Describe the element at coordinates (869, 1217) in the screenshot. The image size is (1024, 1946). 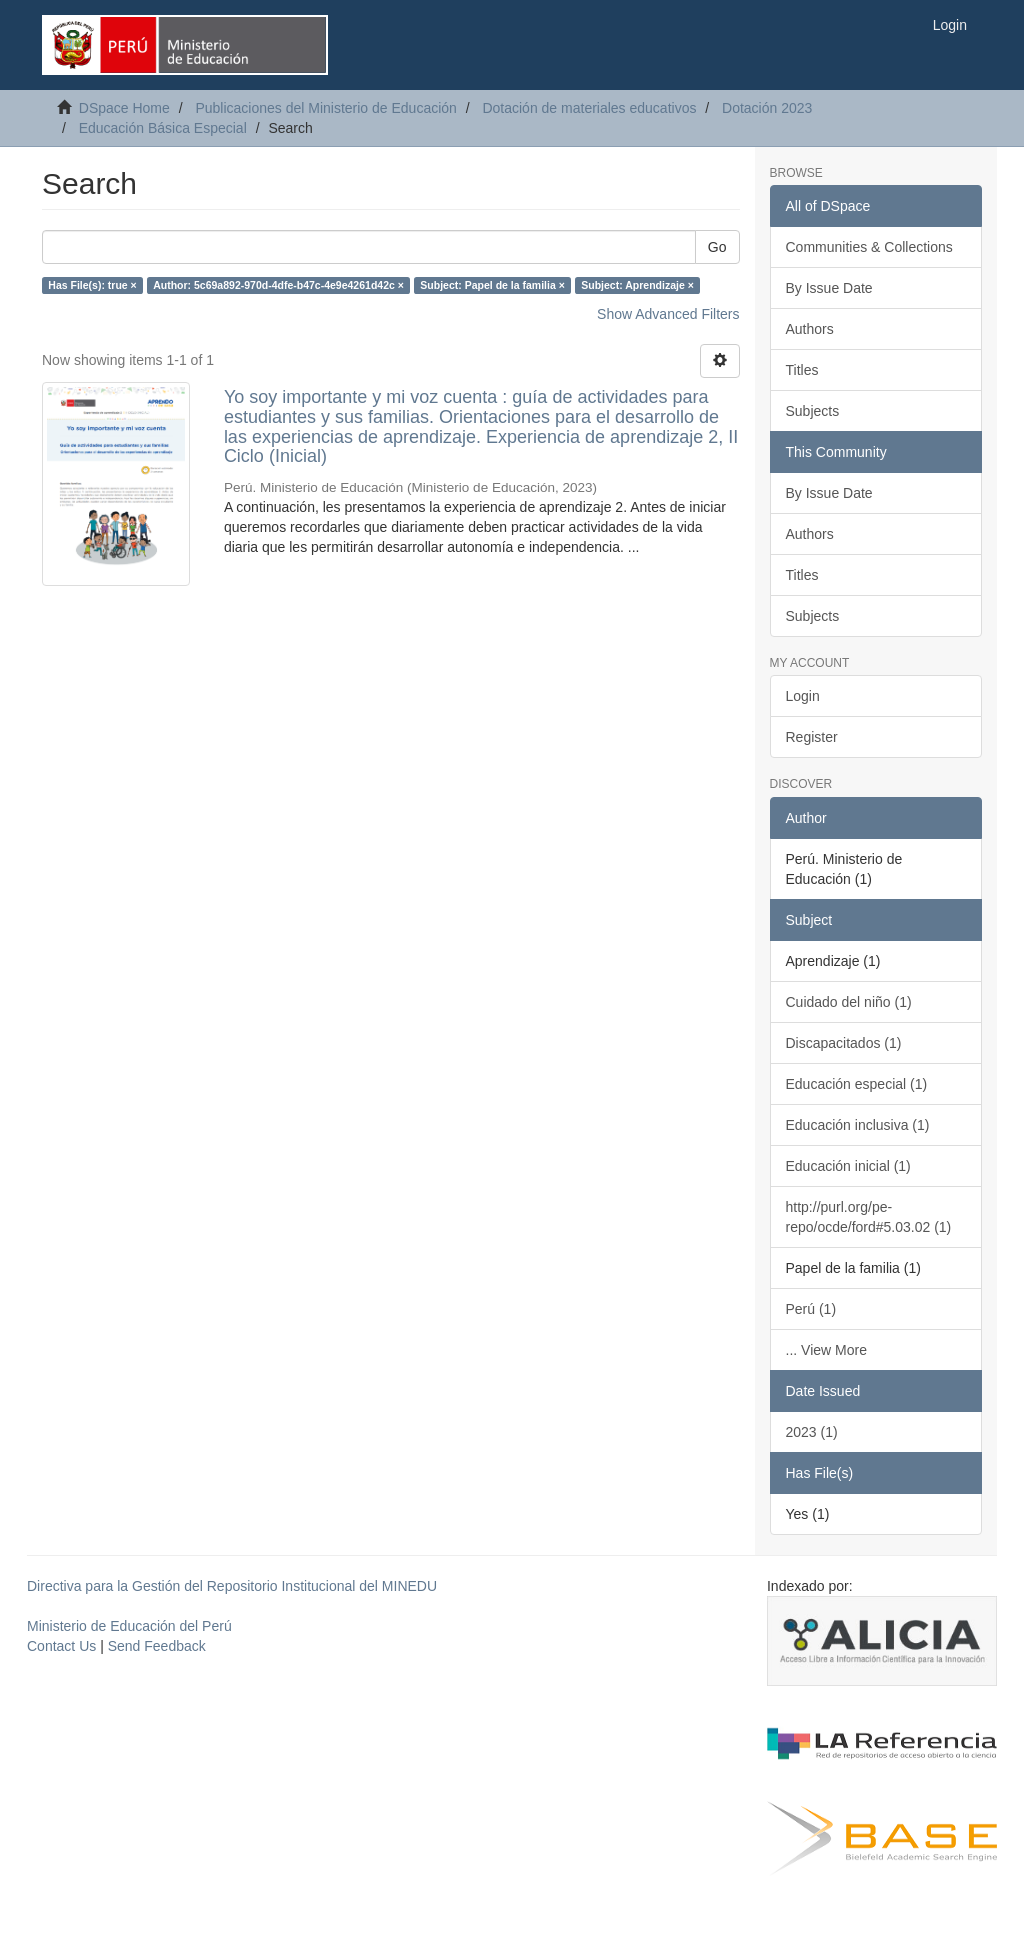
I see `http://purl.org/pe-repo/ocde/ford#5.03.02 (1)` at that location.